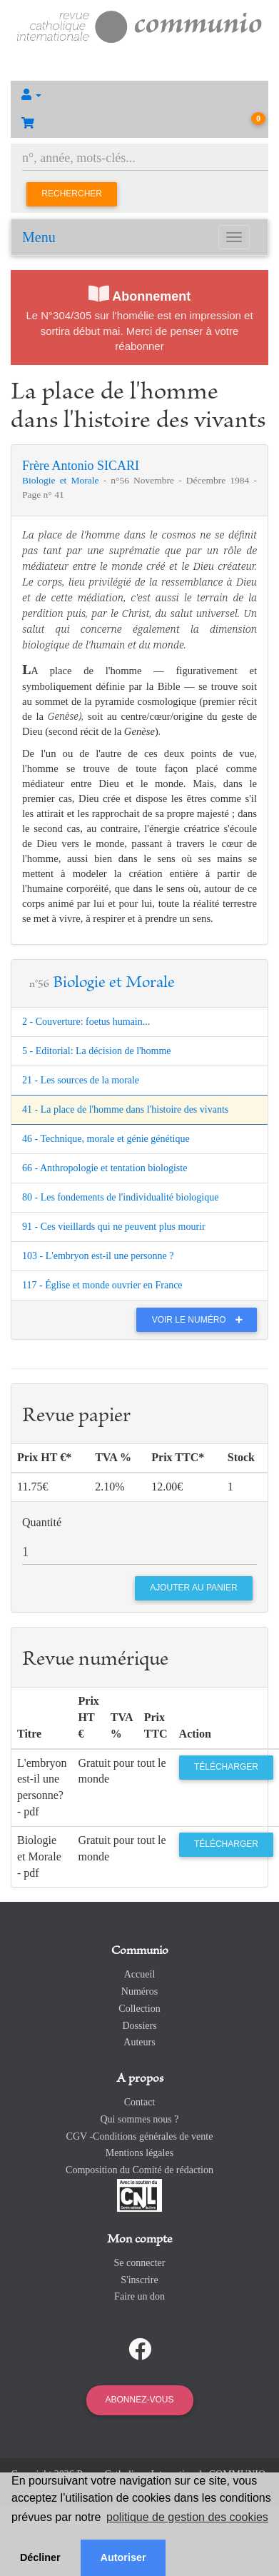 This screenshot has height=2576, width=279. Describe the element at coordinates (106, 1138) in the screenshot. I see `46 - Technique, morale et génie génétique` at that location.